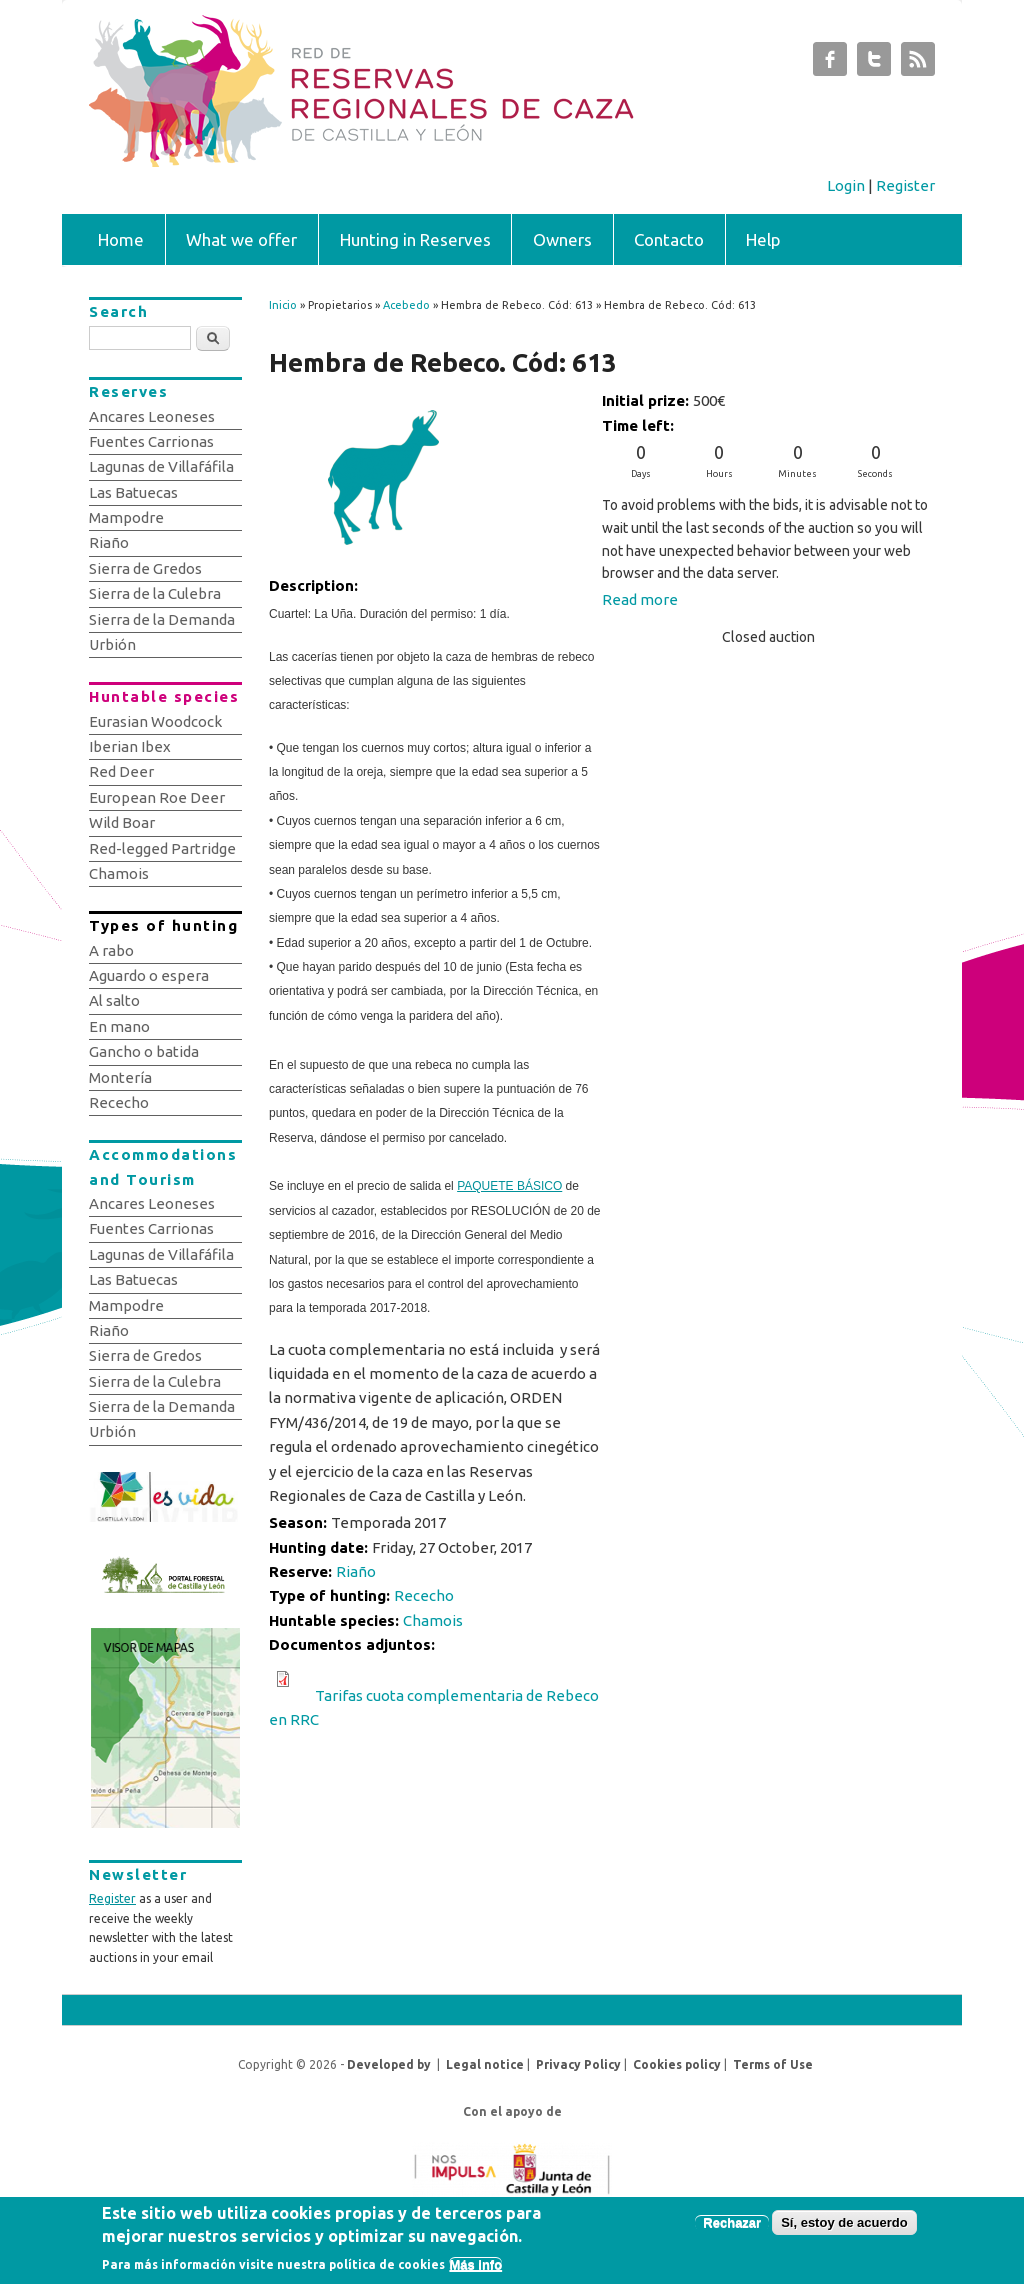  I want to click on Acebedo, so click(406, 305).